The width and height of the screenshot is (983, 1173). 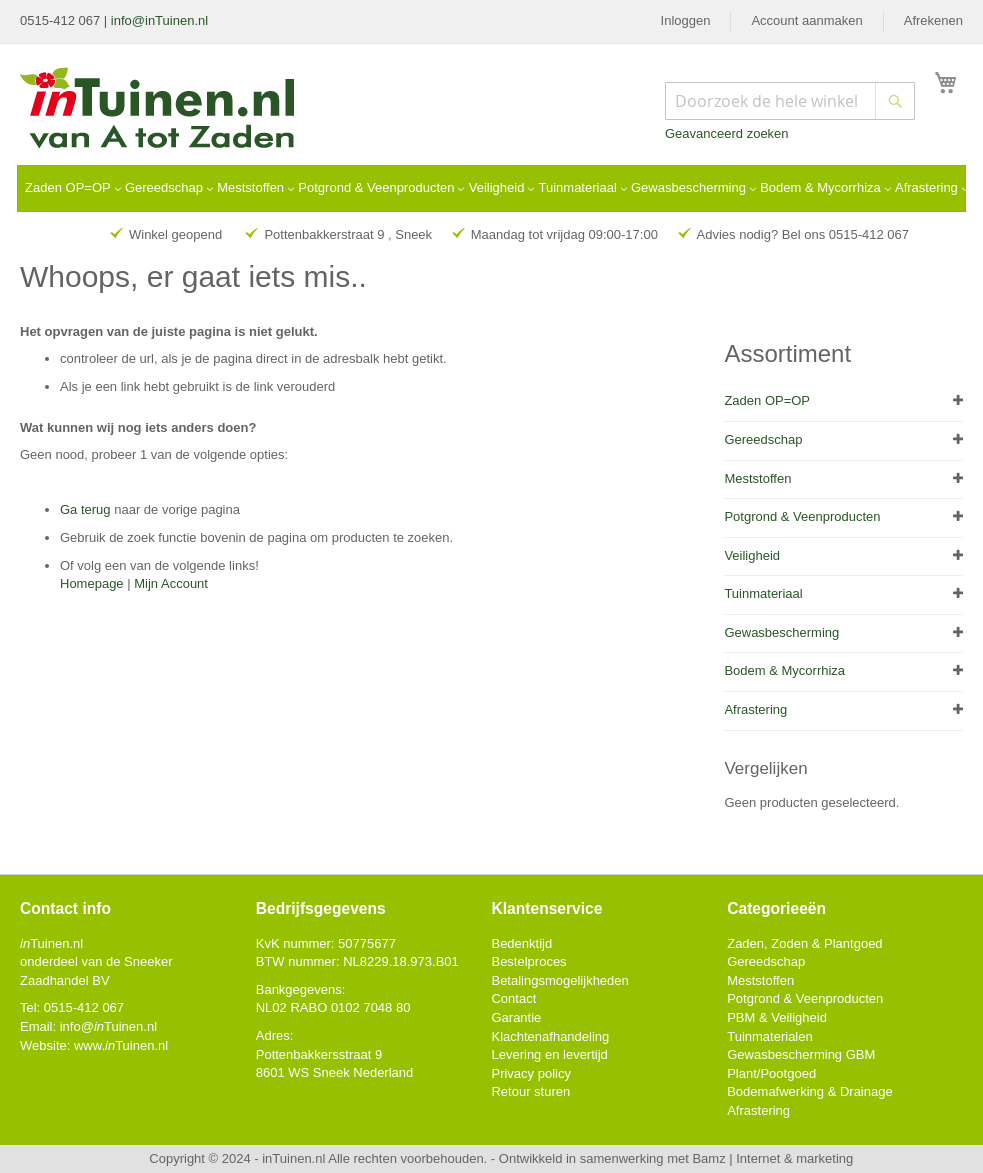 What do you see at coordinates (92, 583) in the screenshot?
I see `Homepage` at bounding box center [92, 583].